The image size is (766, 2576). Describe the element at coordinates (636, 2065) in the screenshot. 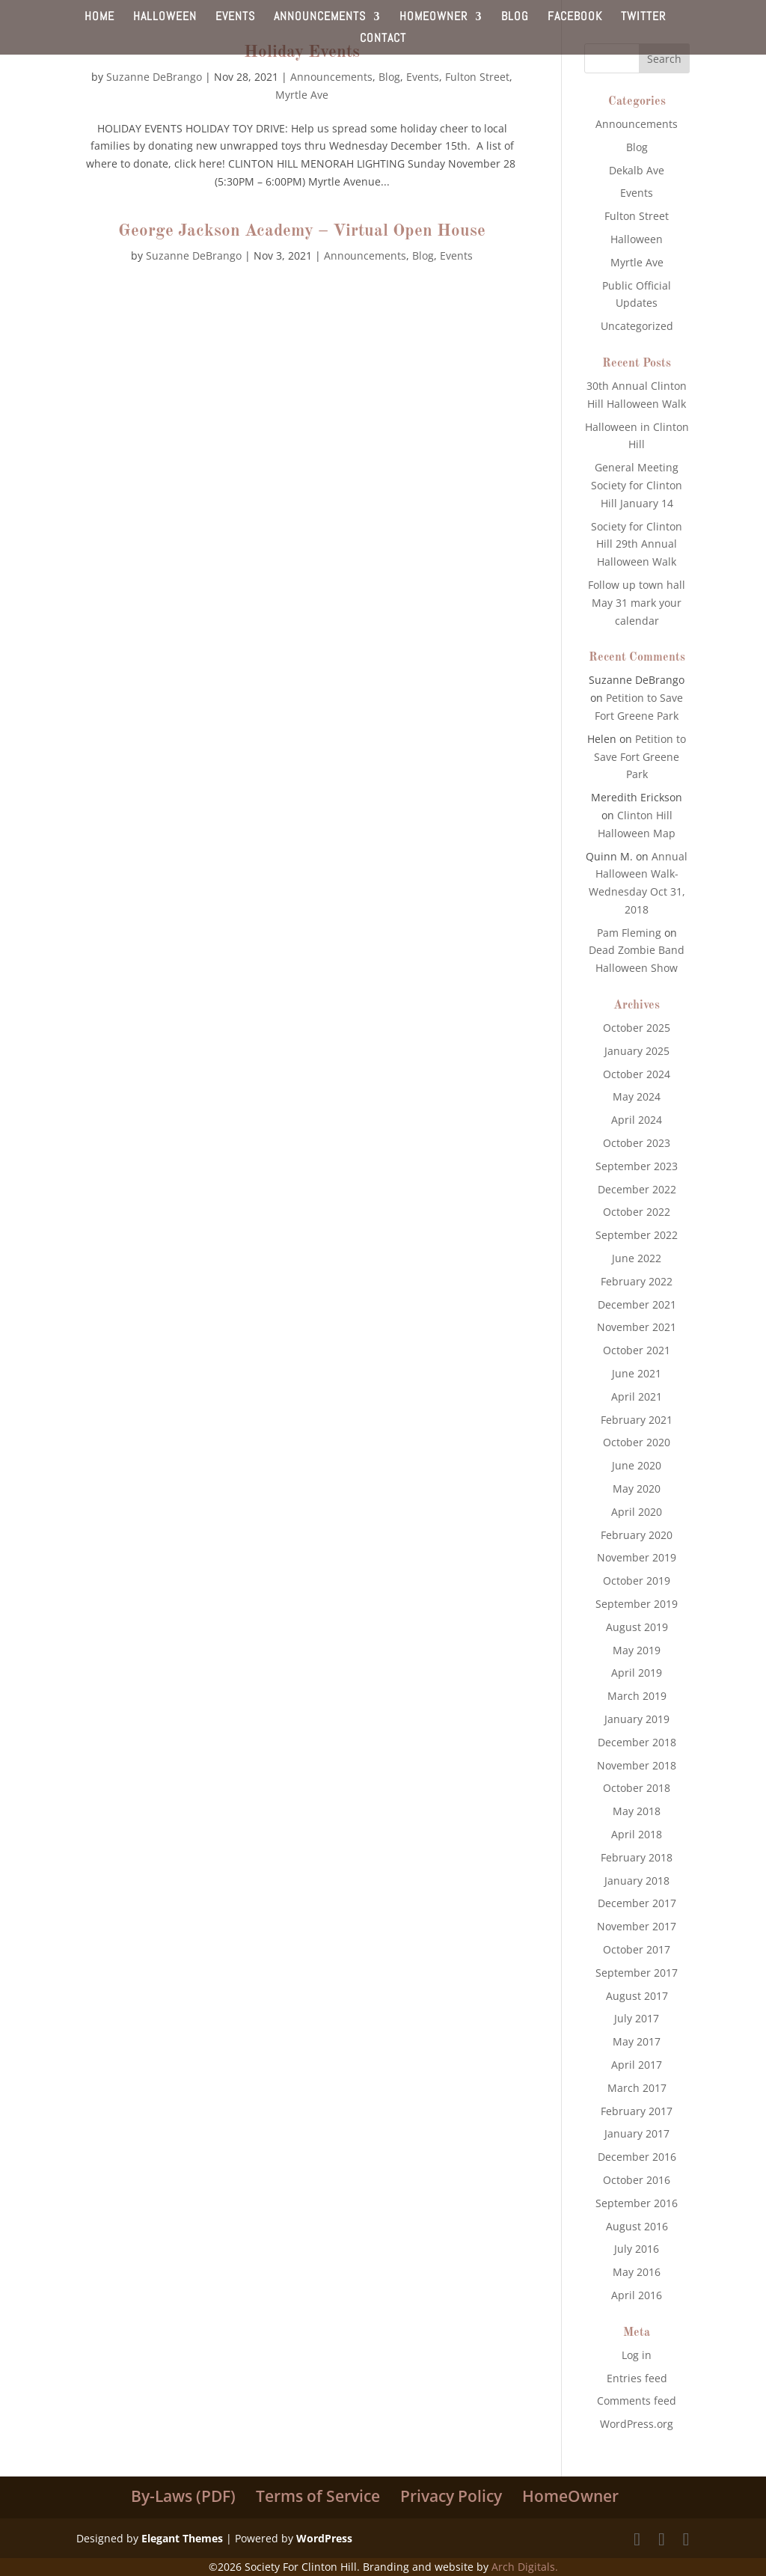

I see `April 2017` at that location.